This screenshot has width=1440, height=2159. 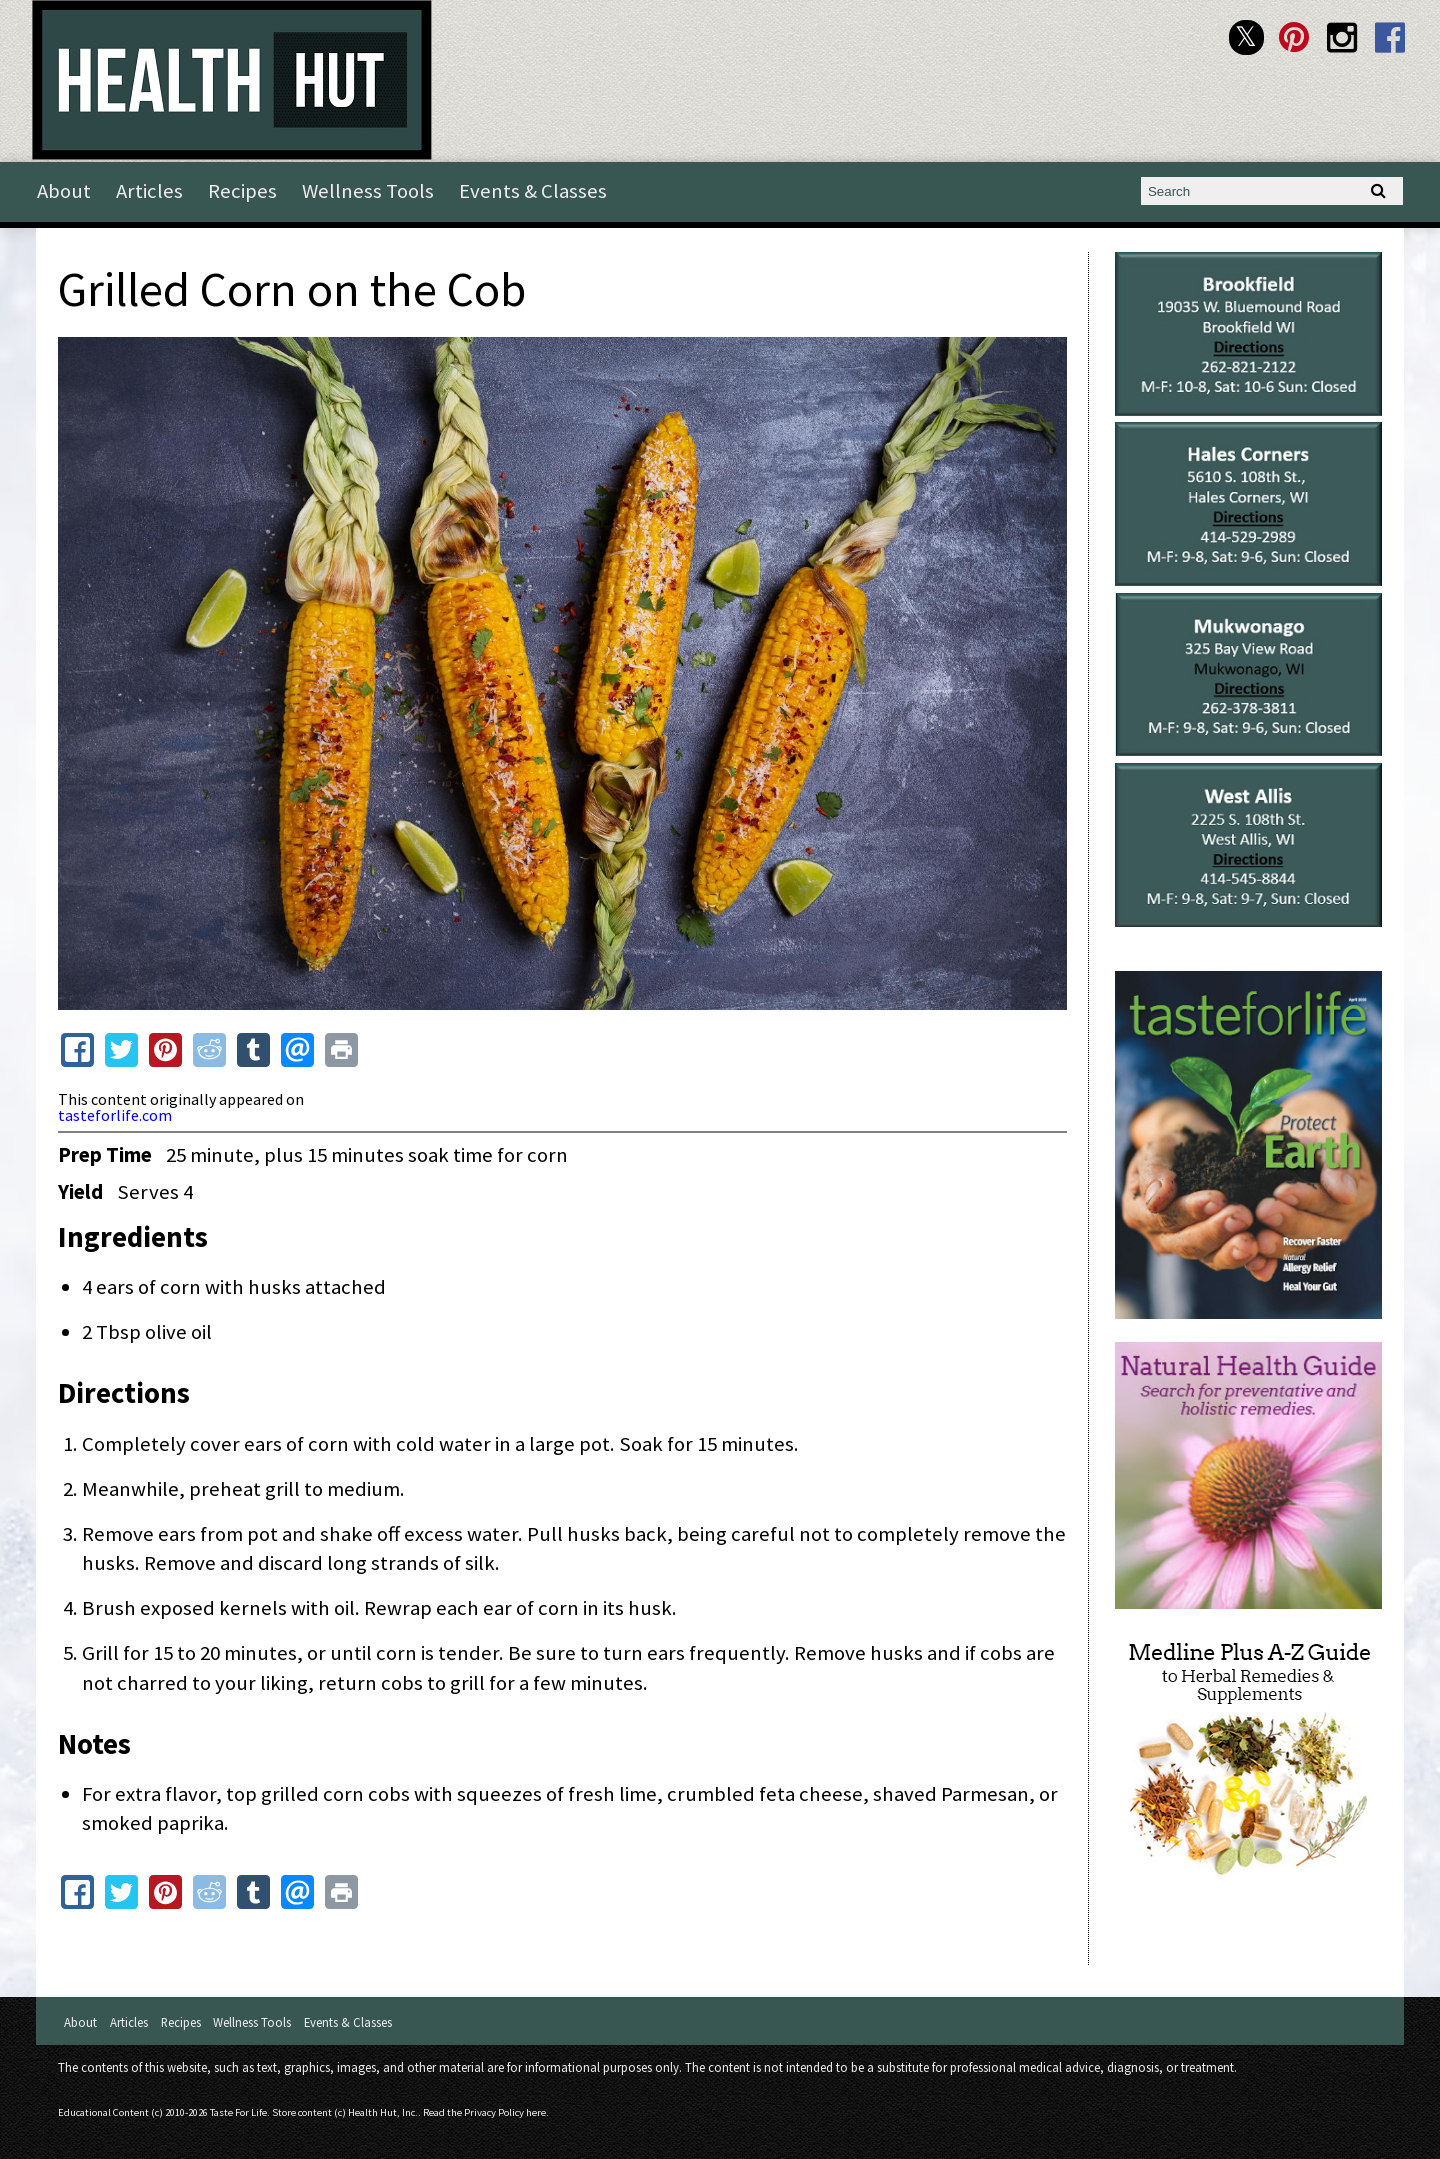 I want to click on Health Hut Instagram, so click(x=1342, y=37).